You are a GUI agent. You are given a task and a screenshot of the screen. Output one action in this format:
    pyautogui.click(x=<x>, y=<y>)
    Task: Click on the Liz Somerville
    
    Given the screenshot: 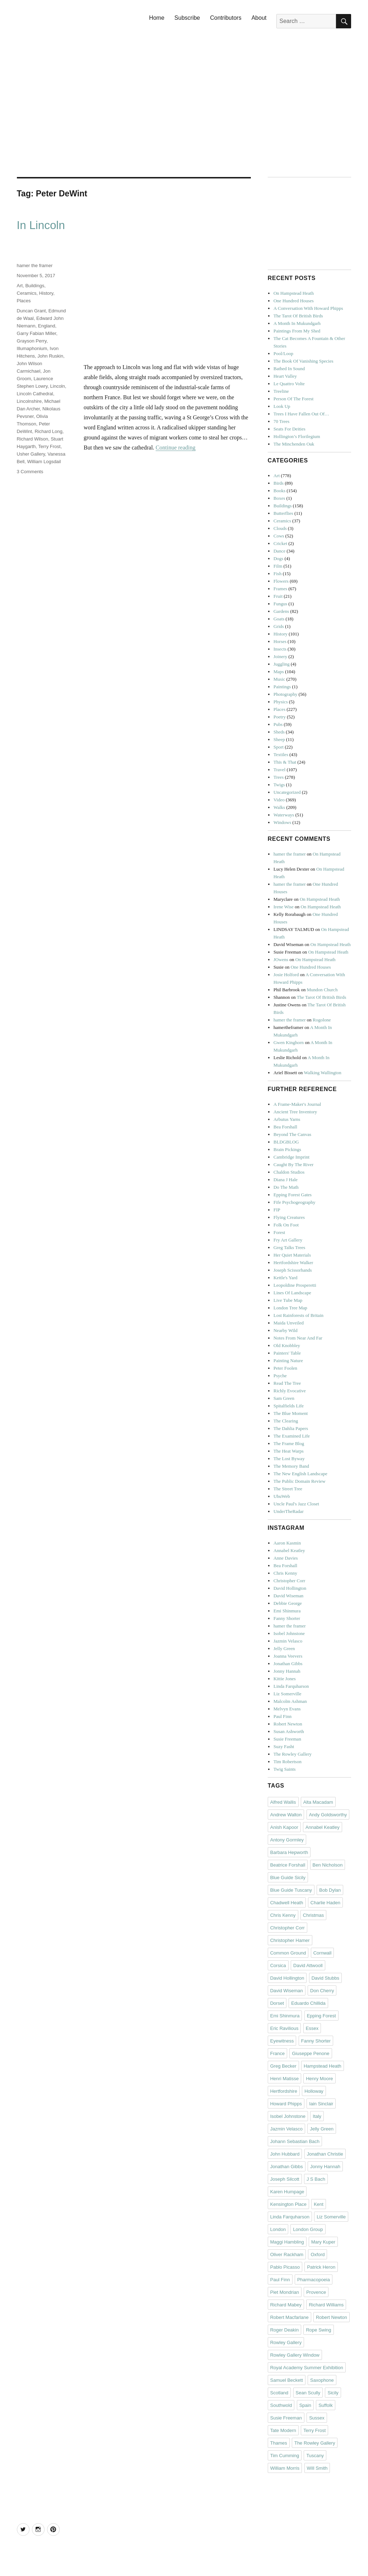 What is the action you would take?
    pyautogui.click(x=287, y=1693)
    